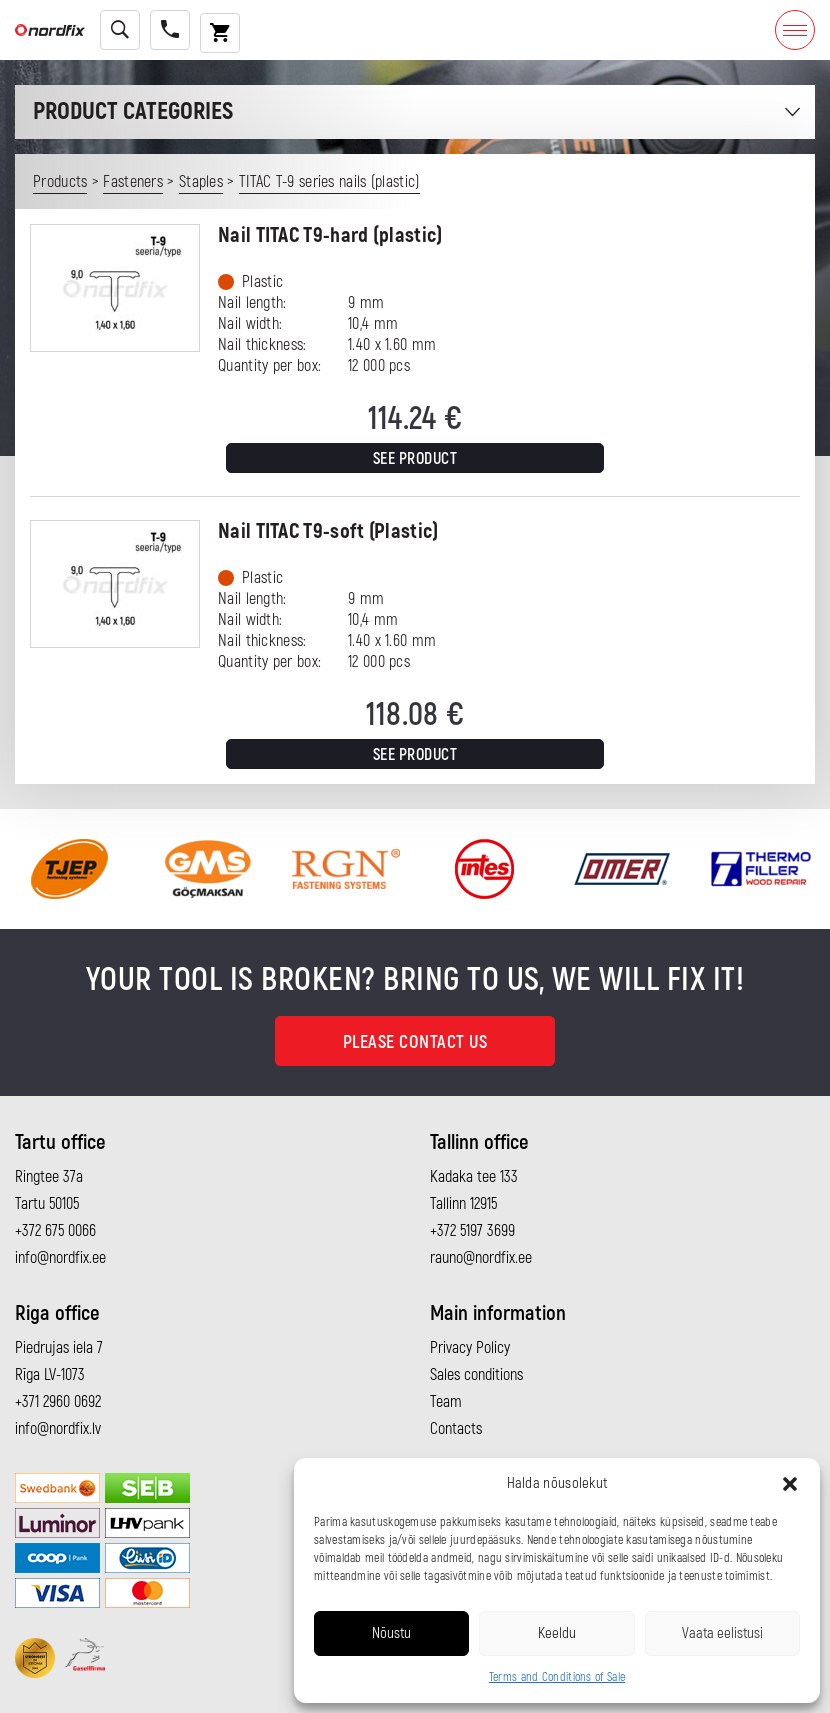  What do you see at coordinates (456, 1429) in the screenshot?
I see `Contacts` at bounding box center [456, 1429].